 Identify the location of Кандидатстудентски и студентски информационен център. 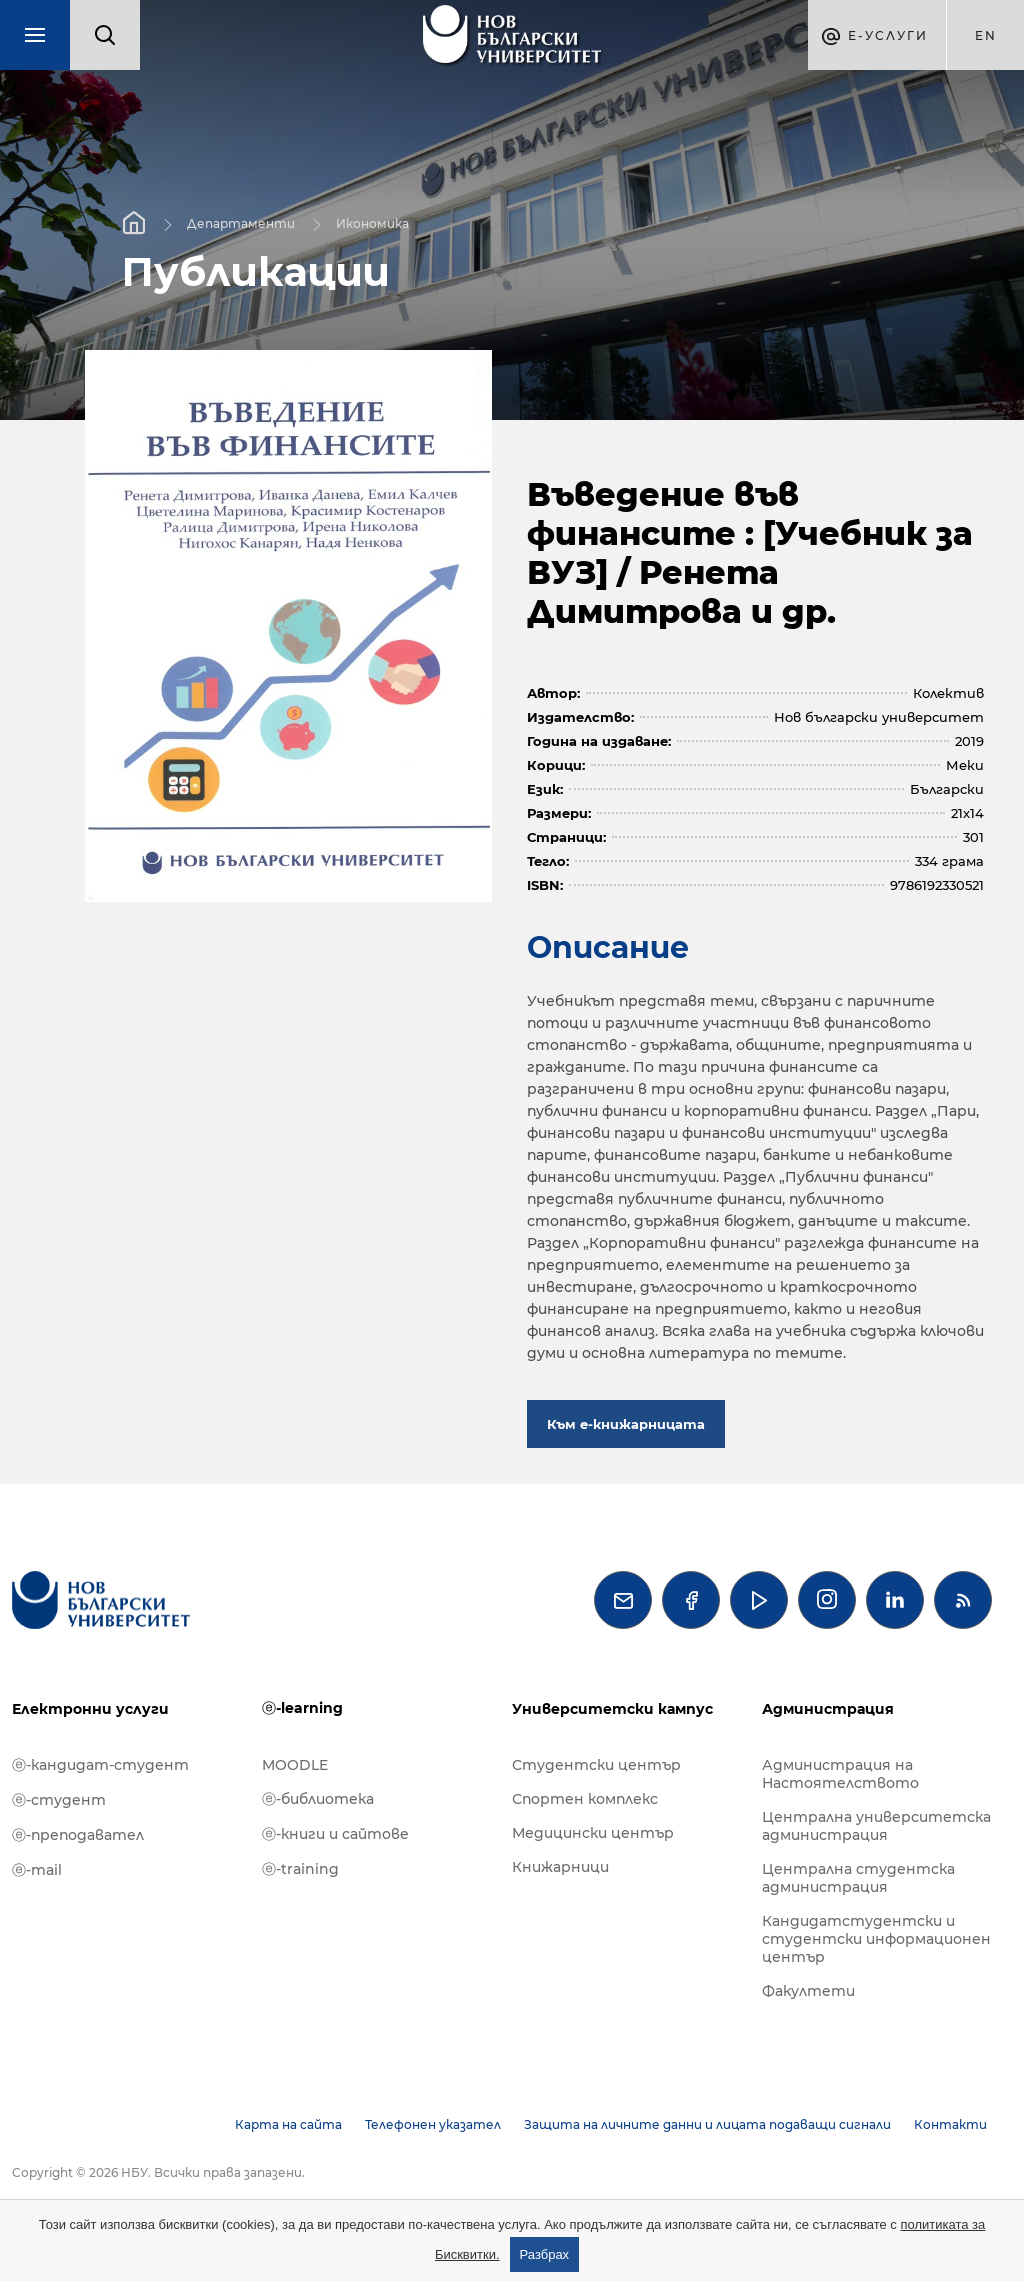
(876, 1939).